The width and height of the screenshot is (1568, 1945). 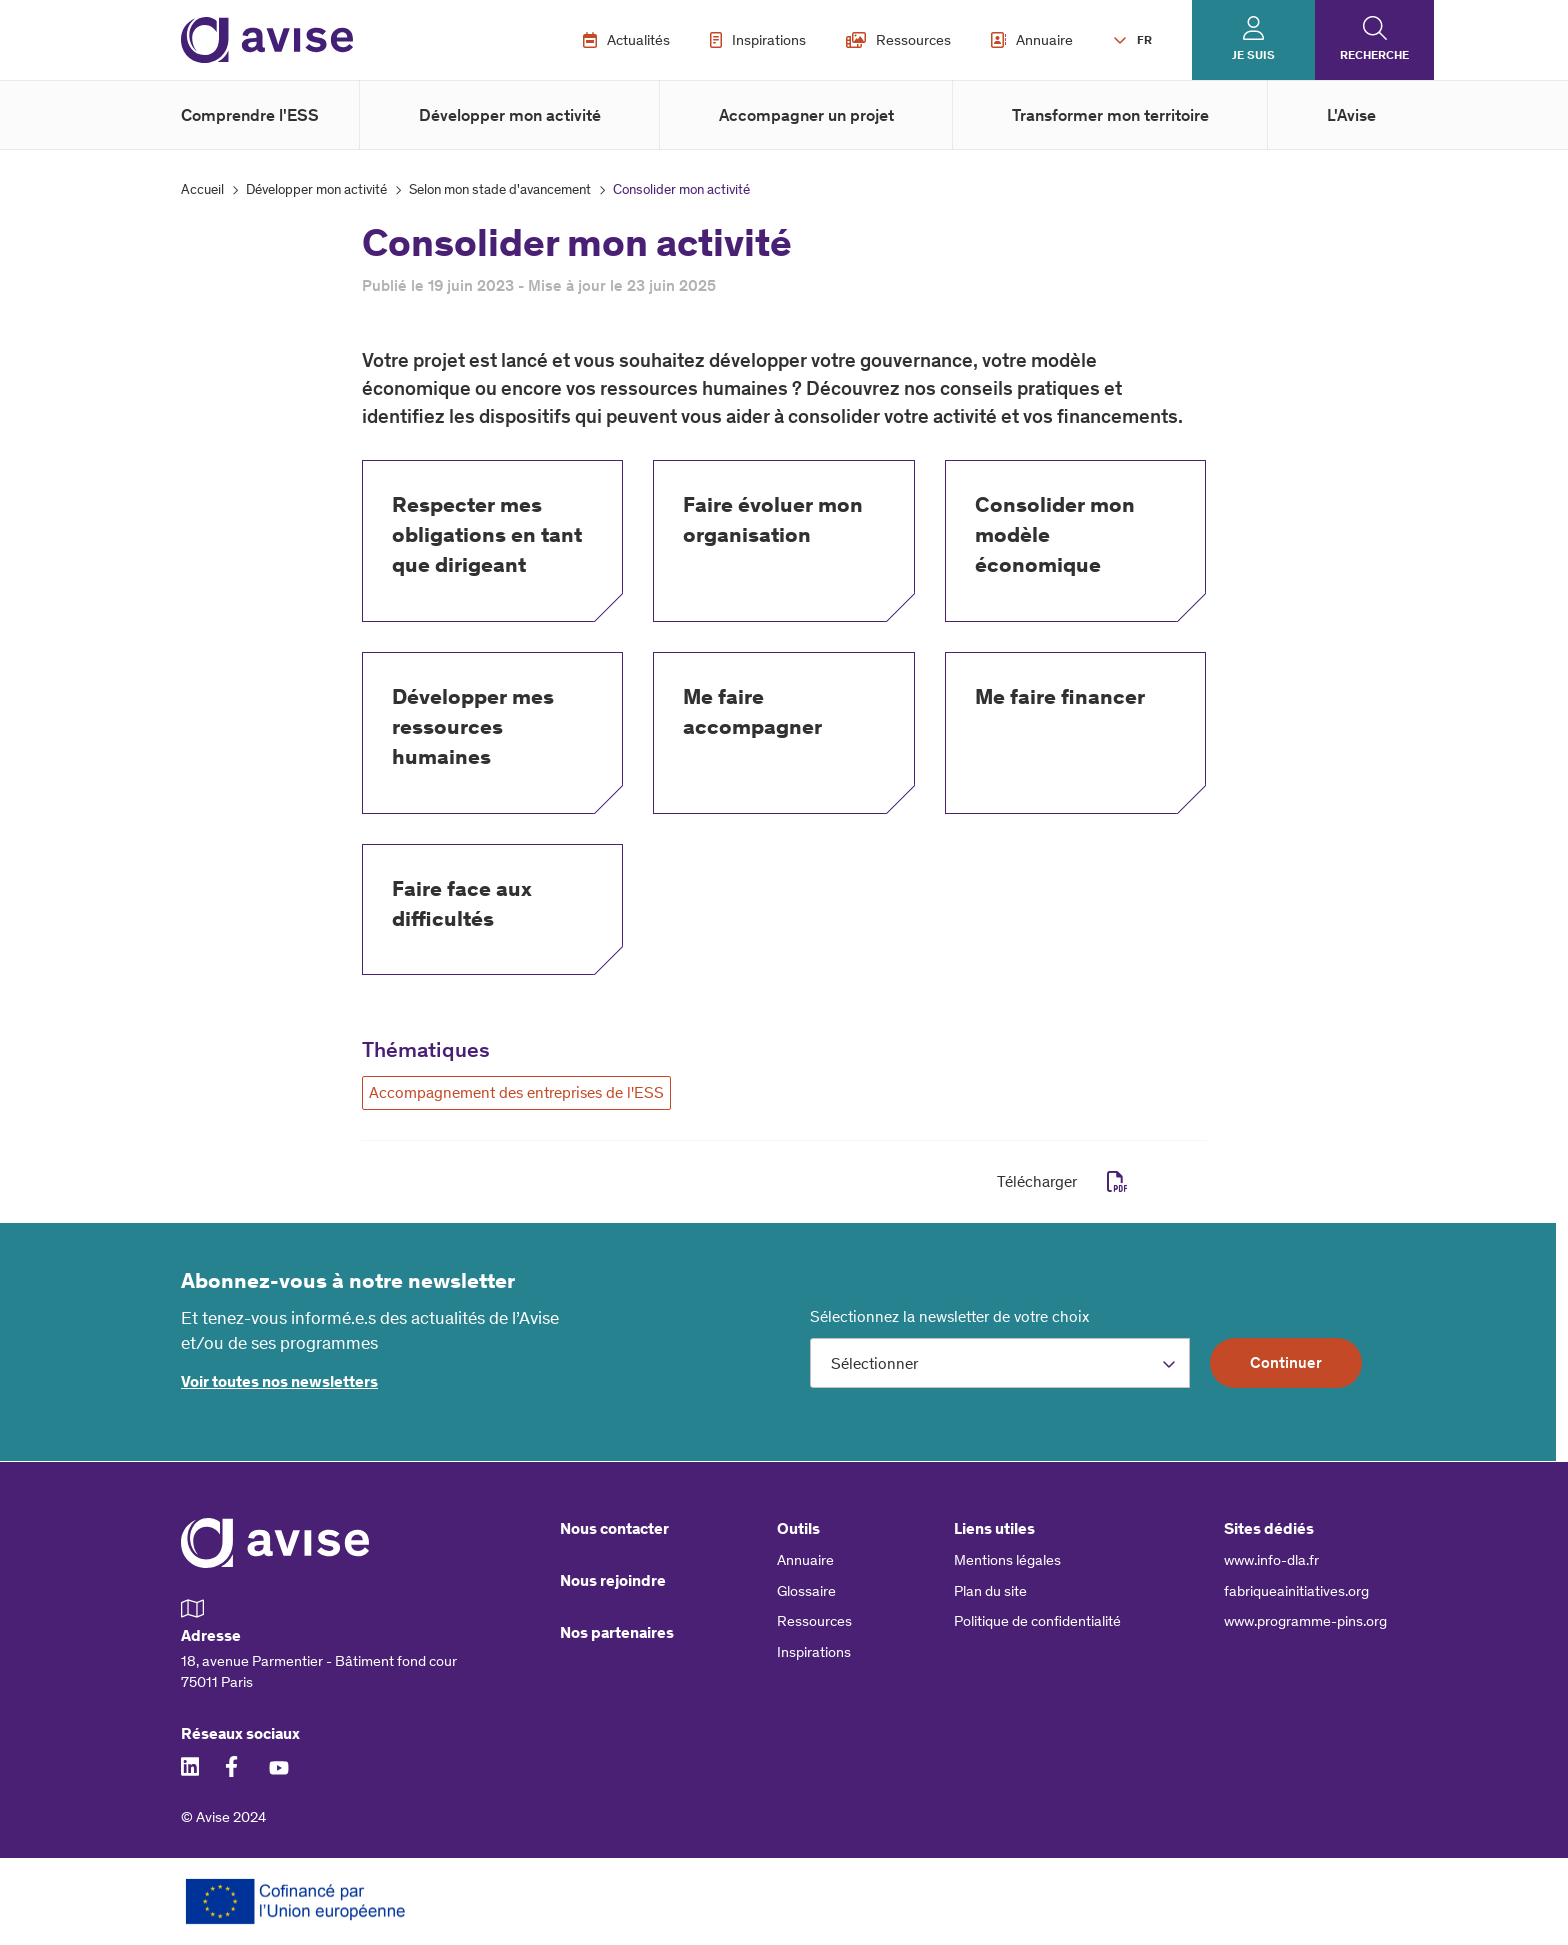 What do you see at coordinates (1253, 55) in the screenshot?
I see `Je suis` at bounding box center [1253, 55].